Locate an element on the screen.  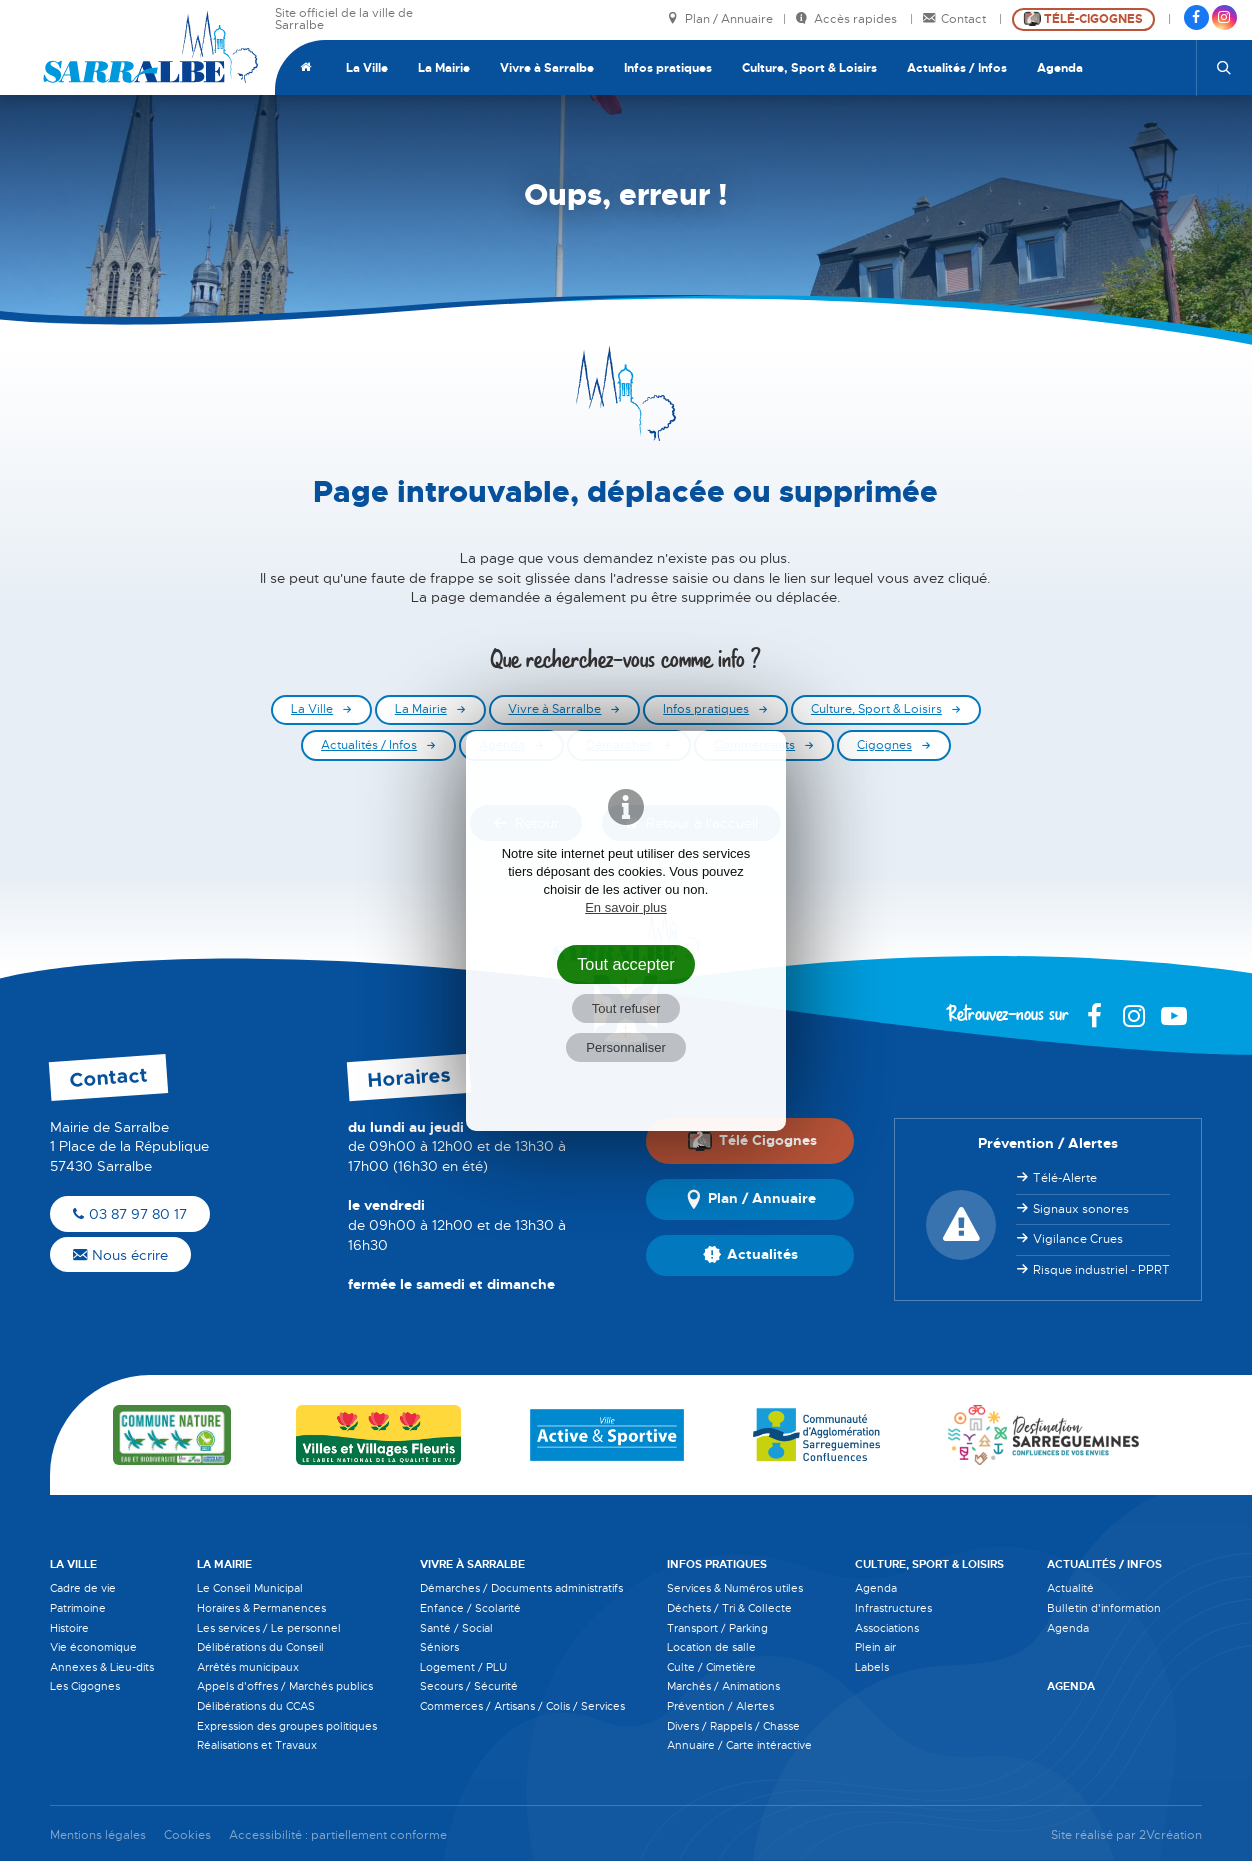
Culture, Sport & Loisirs is located at coordinates (809, 68).